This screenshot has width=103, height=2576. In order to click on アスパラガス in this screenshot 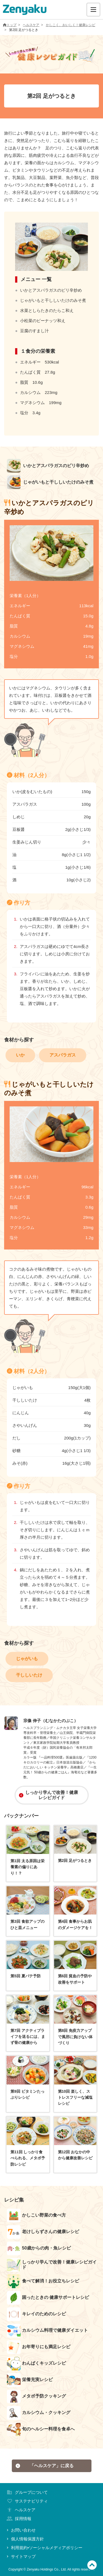, I will do `click(62, 1055)`.